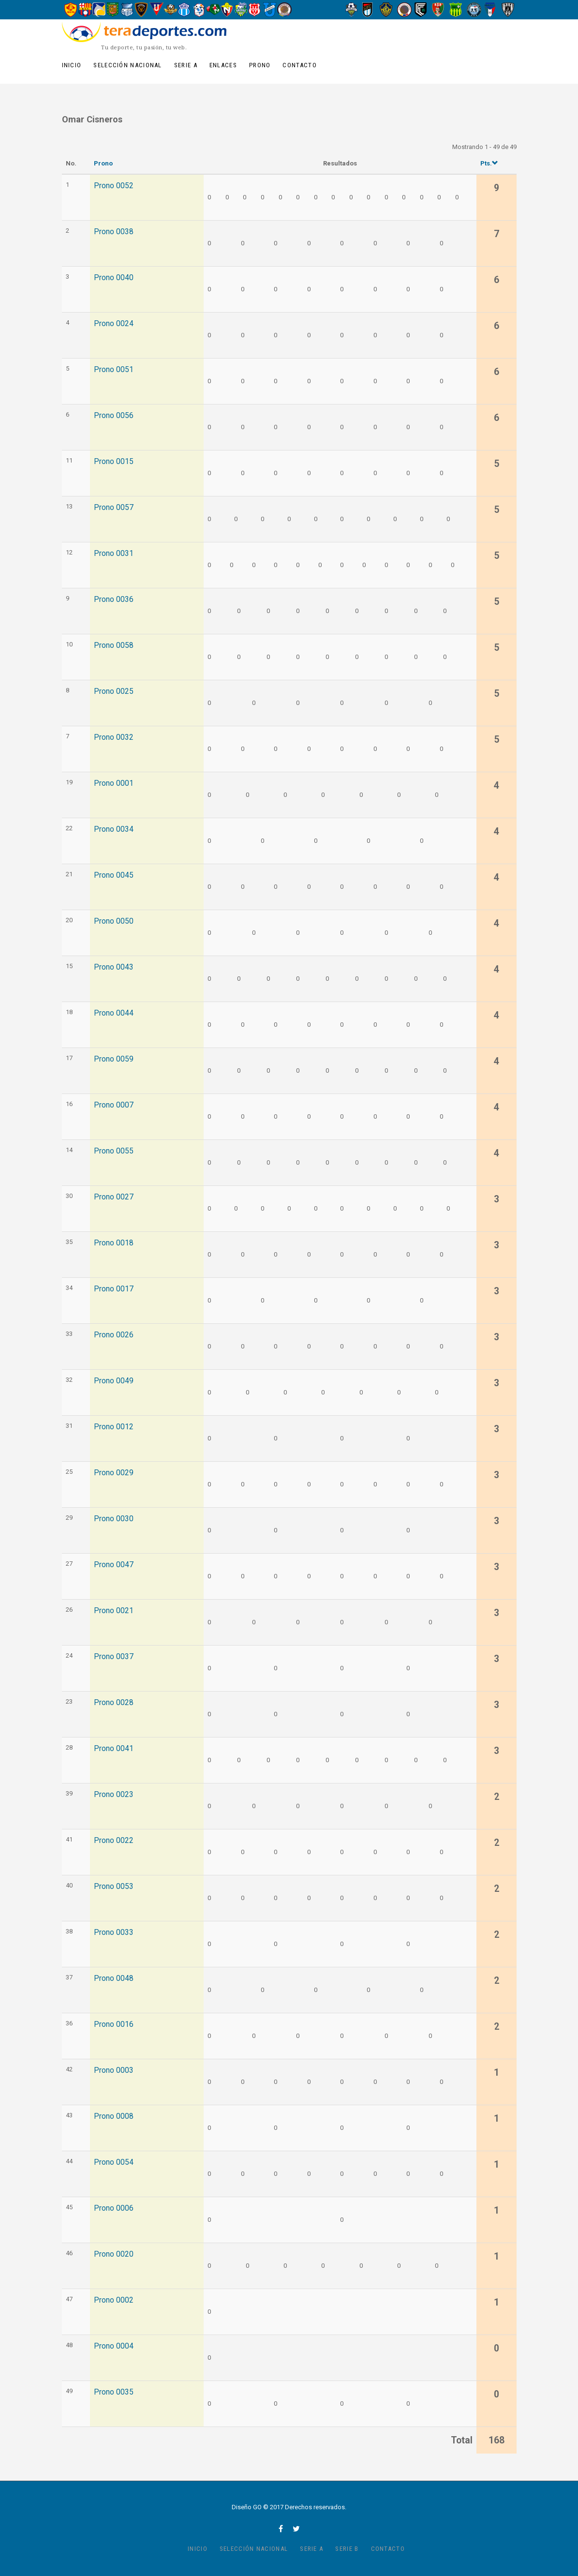 This screenshot has height=2576, width=578. What do you see at coordinates (113, 2024) in the screenshot?
I see `Prono 0016` at bounding box center [113, 2024].